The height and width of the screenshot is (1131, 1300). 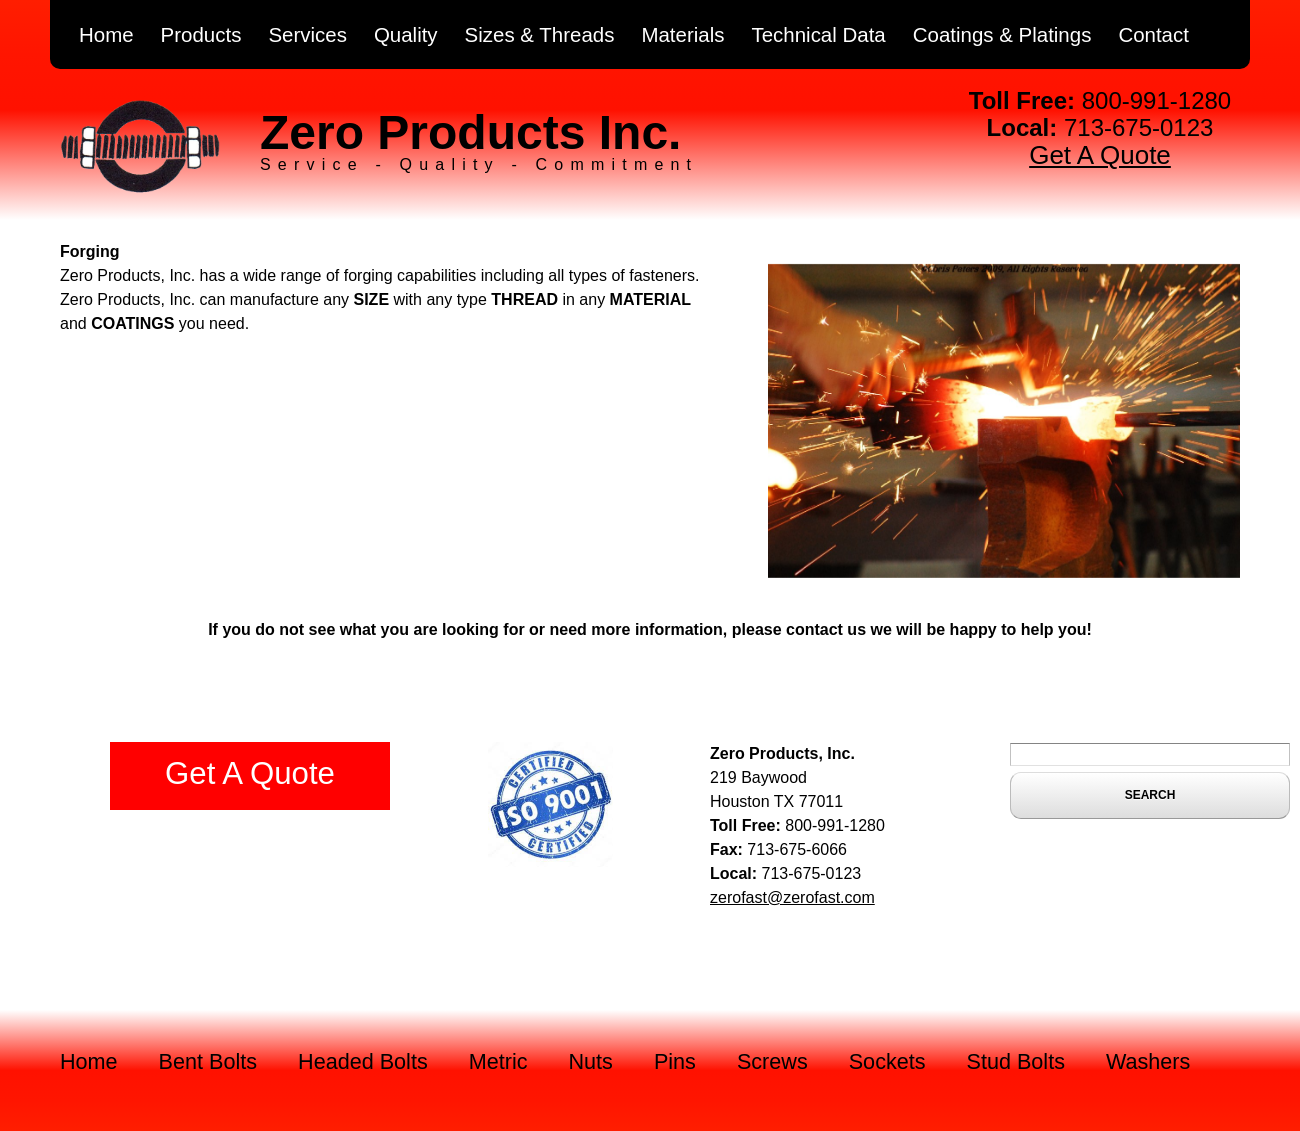 What do you see at coordinates (1002, 34) in the screenshot?
I see `Coatings & Platings` at bounding box center [1002, 34].